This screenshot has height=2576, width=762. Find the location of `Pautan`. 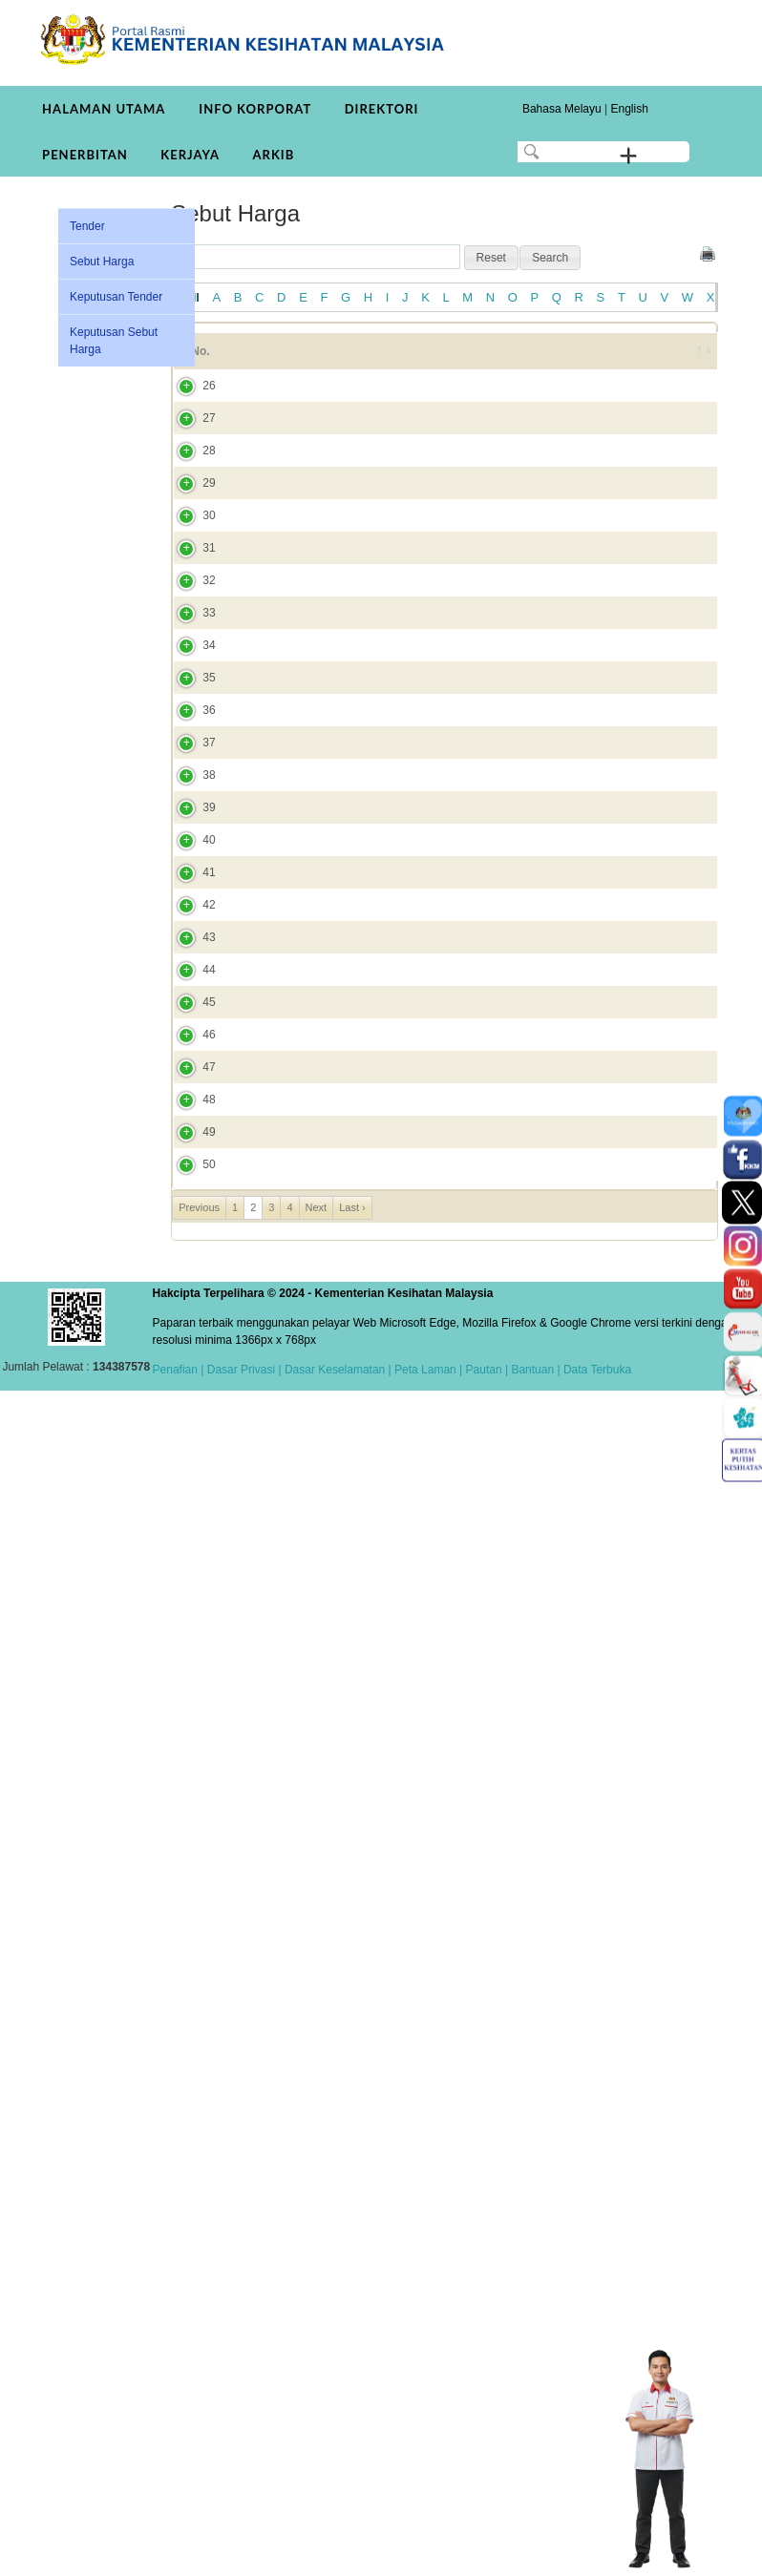

Pautan is located at coordinates (484, 2555).